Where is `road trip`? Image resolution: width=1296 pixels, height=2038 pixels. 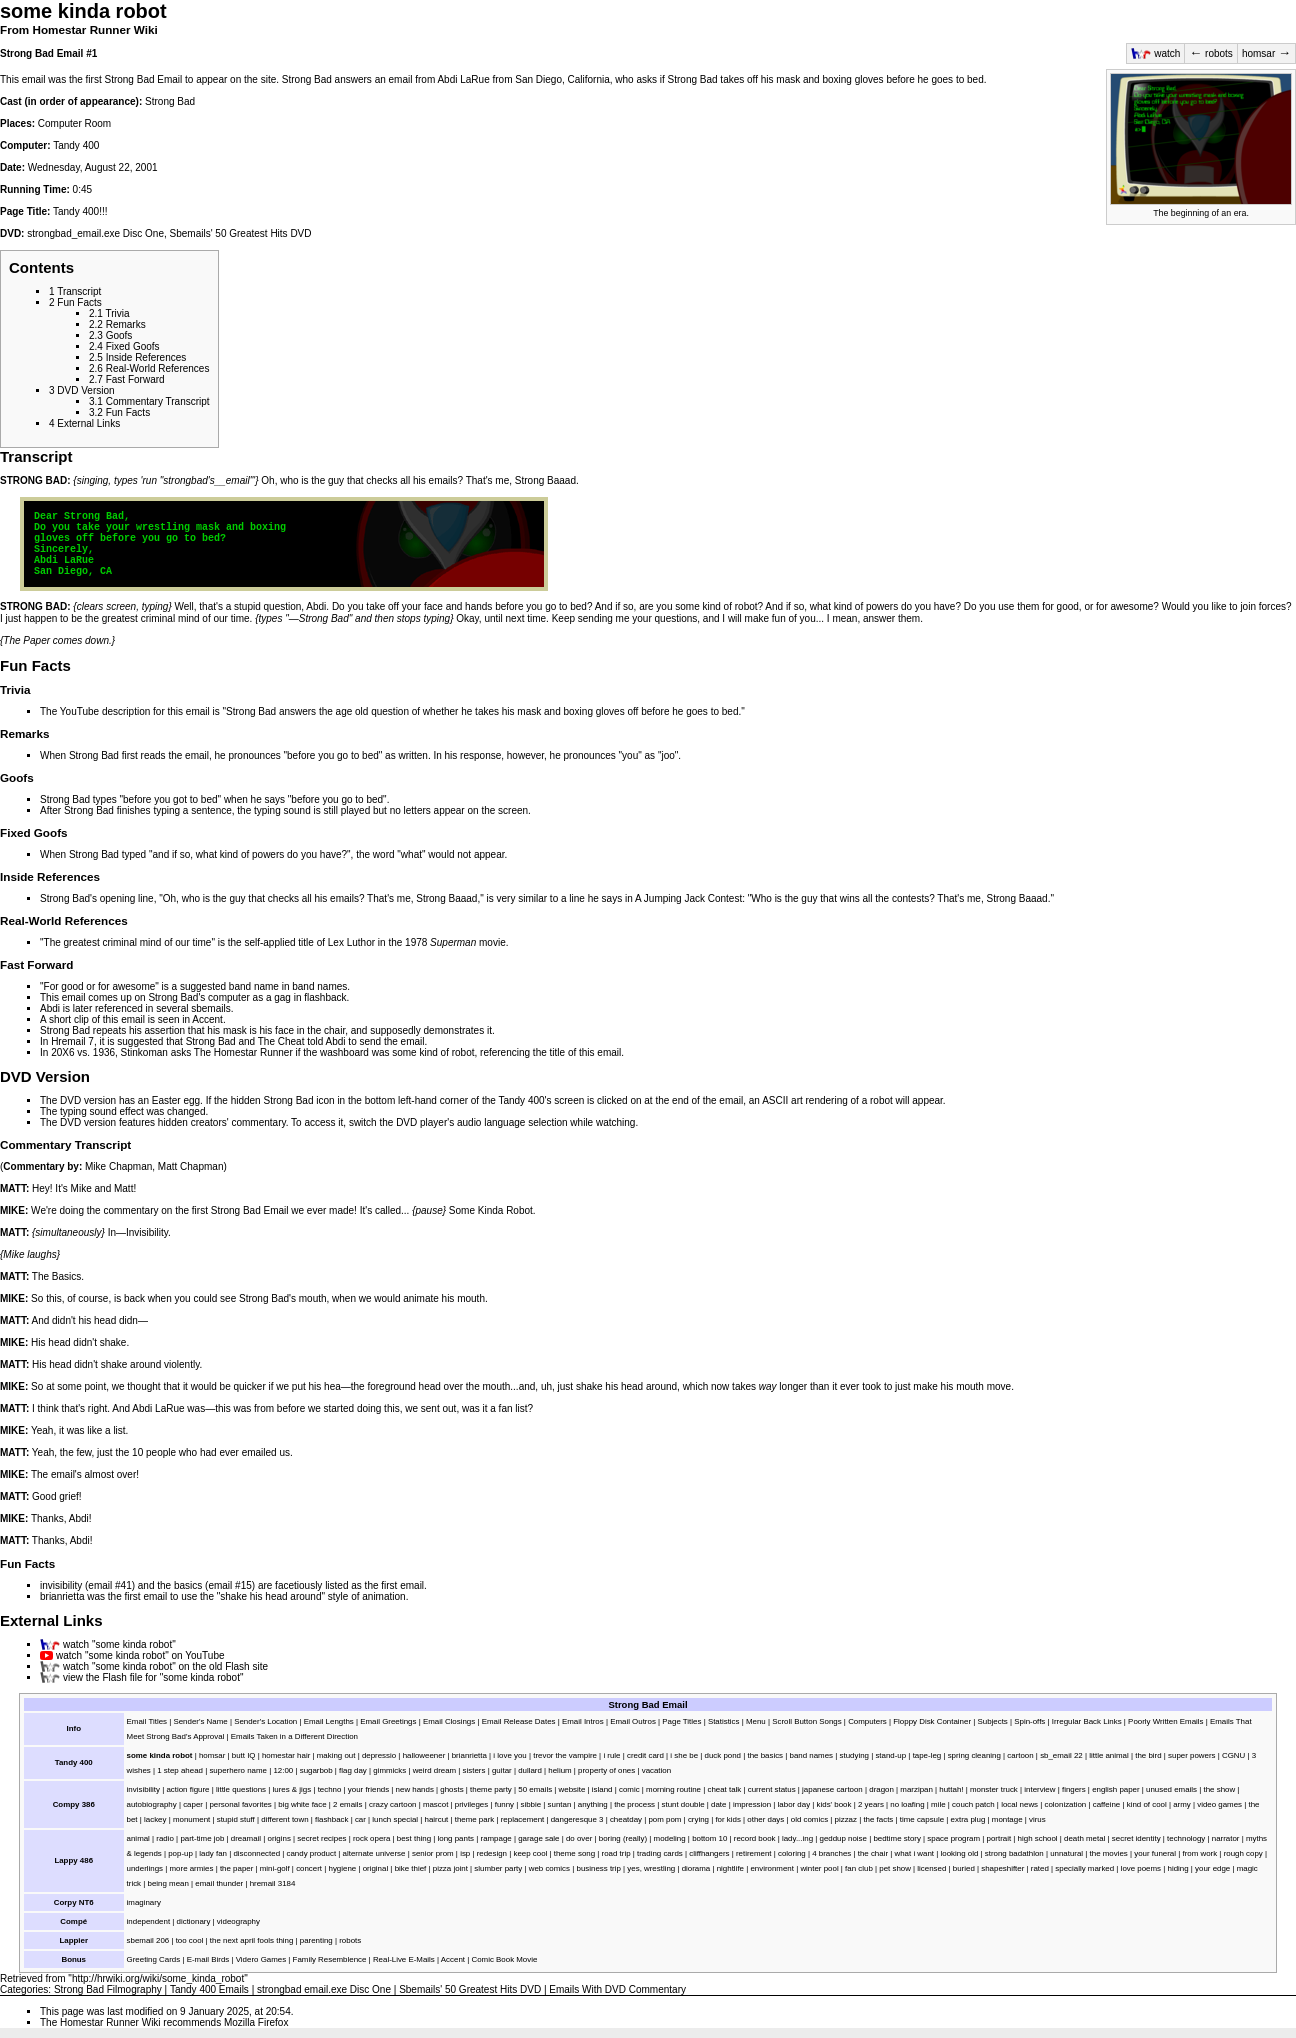
road trip is located at coordinates (616, 1853).